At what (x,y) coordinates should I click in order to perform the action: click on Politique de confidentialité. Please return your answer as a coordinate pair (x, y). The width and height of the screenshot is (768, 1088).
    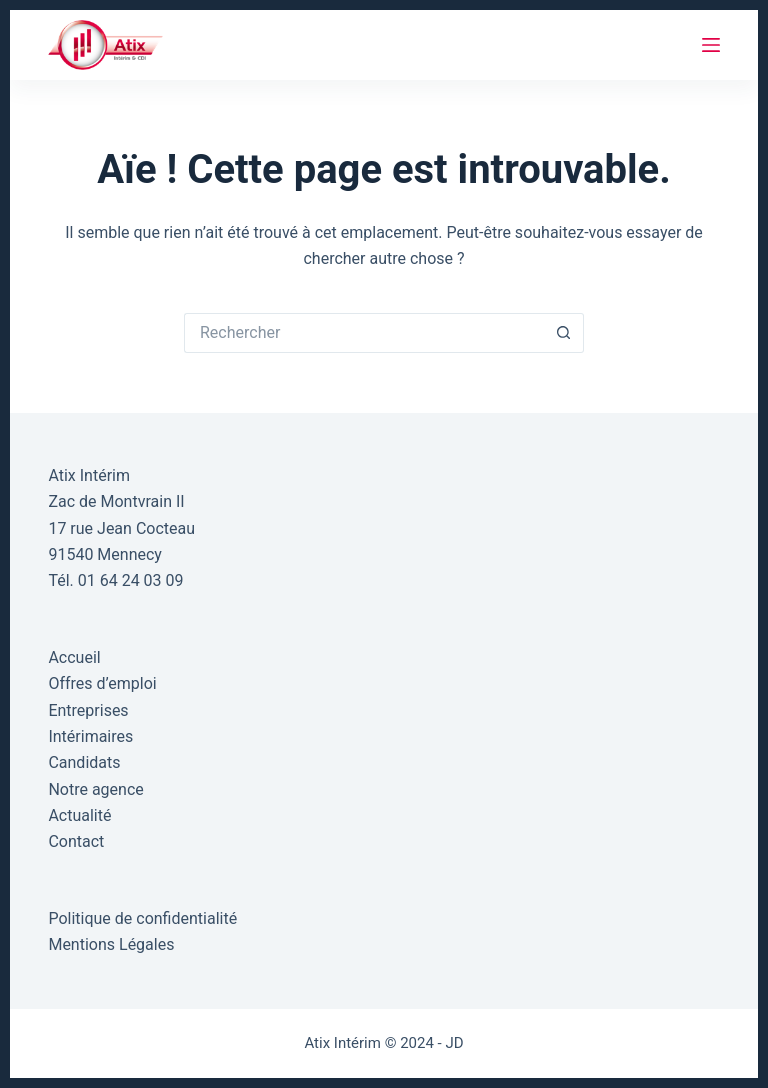
    Looking at the image, I should click on (142, 918).